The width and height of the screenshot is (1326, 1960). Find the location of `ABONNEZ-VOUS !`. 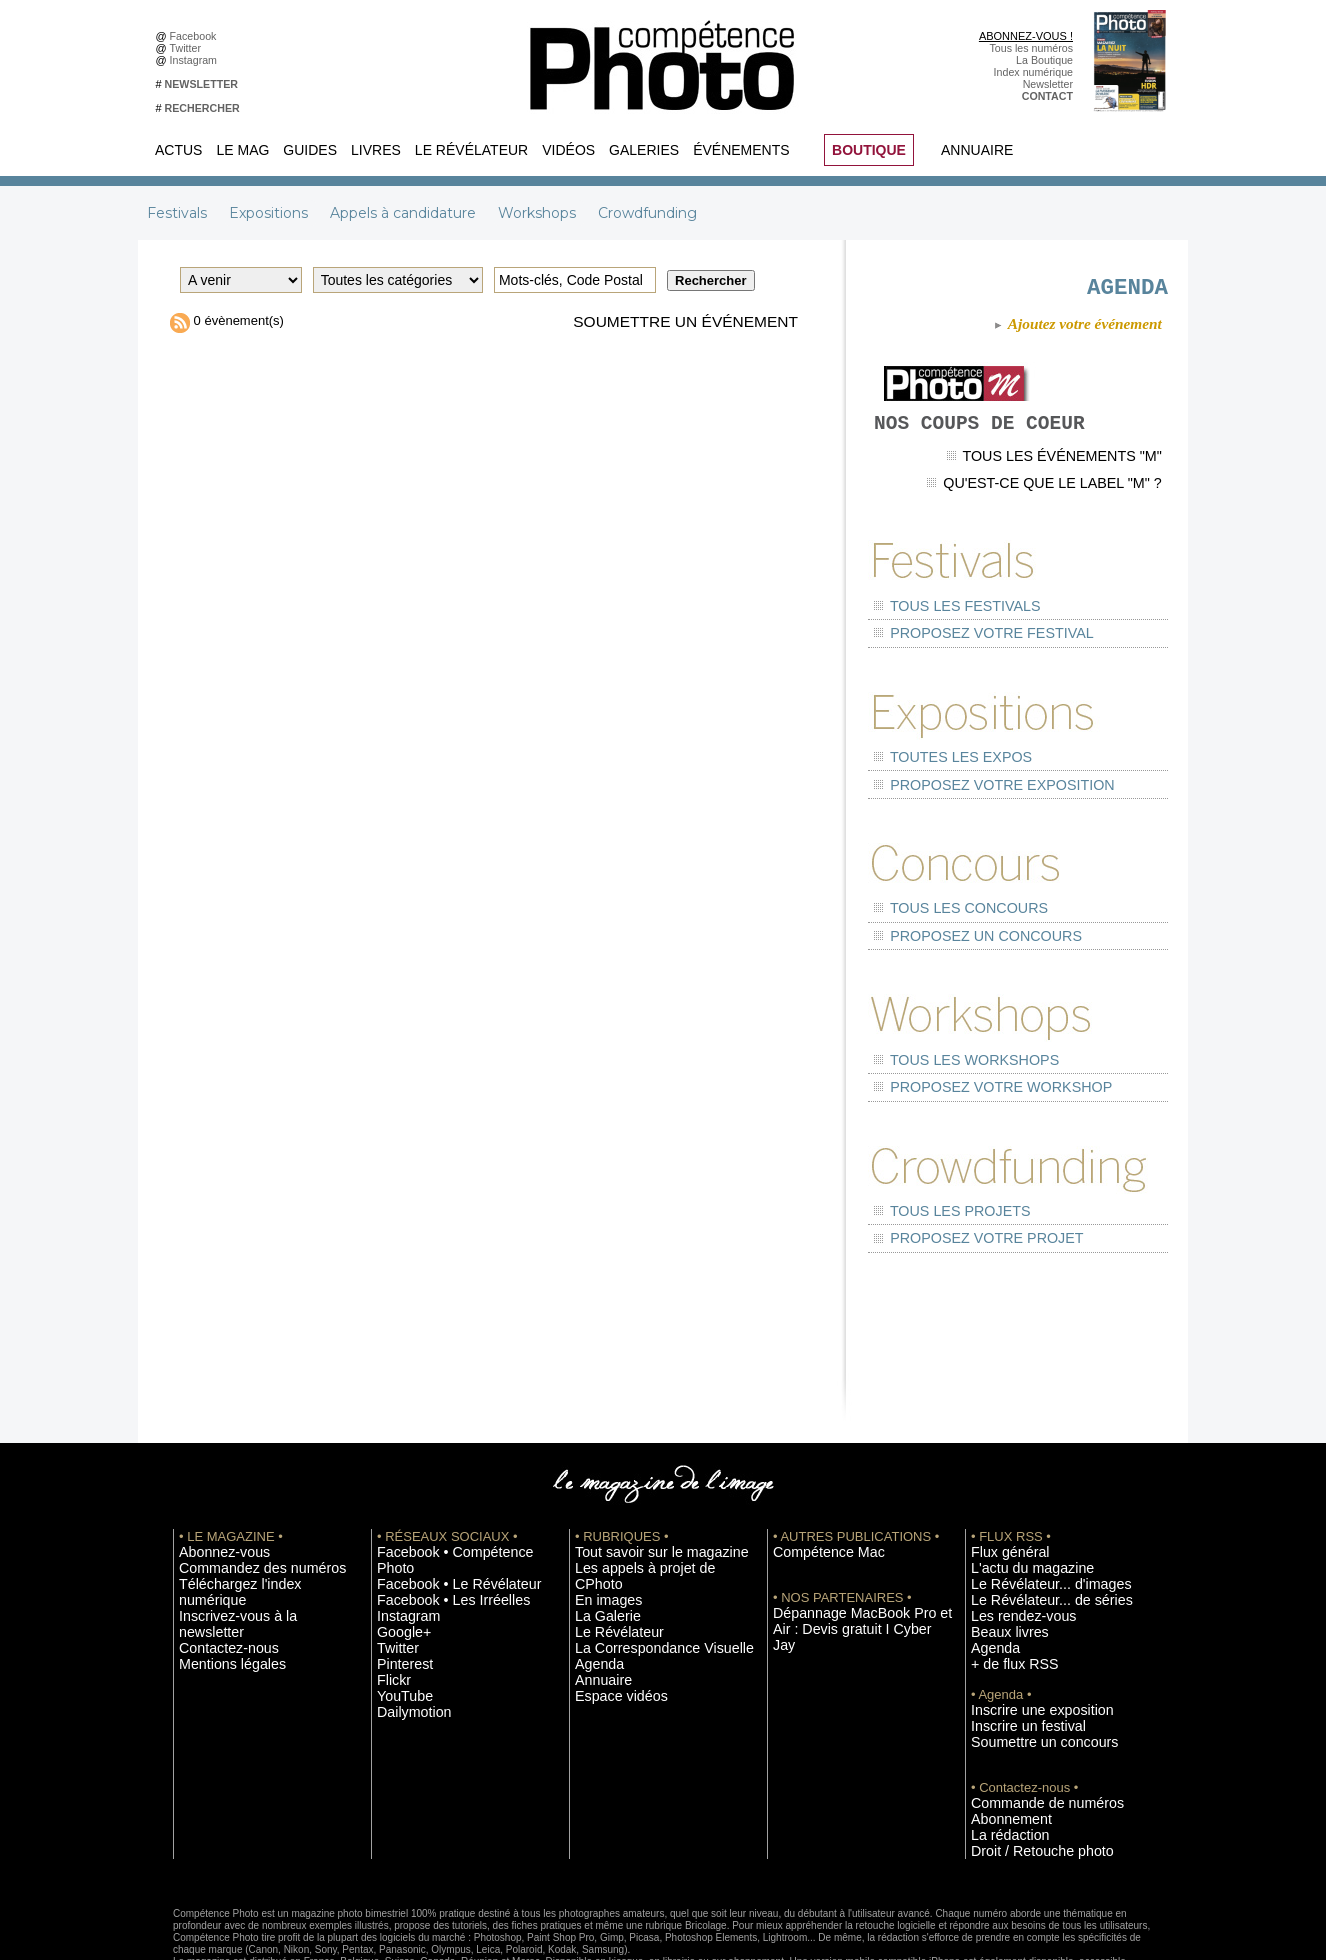

ABONNEZ-VOUS ! is located at coordinates (1026, 36).